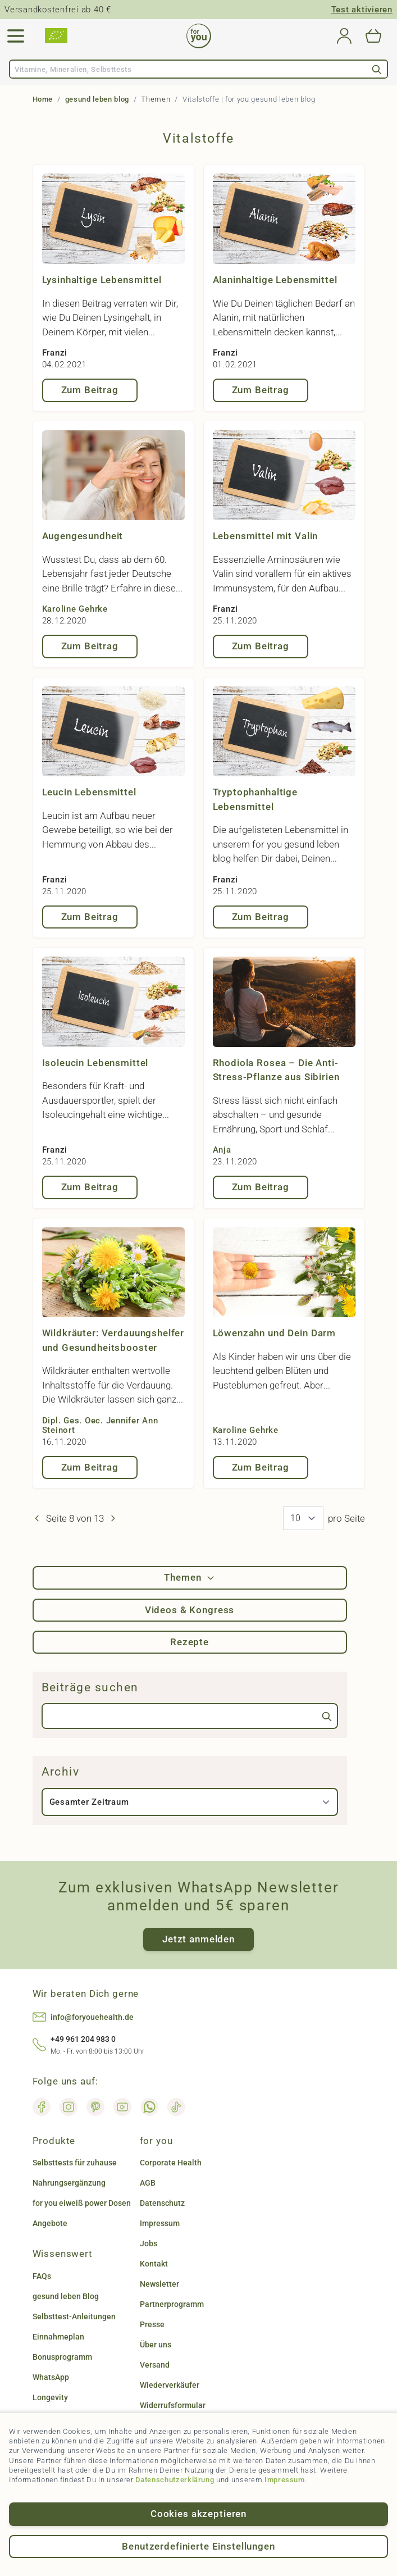  Describe the element at coordinates (50, 2397) in the screenshot. I see `Longevity` at that location.